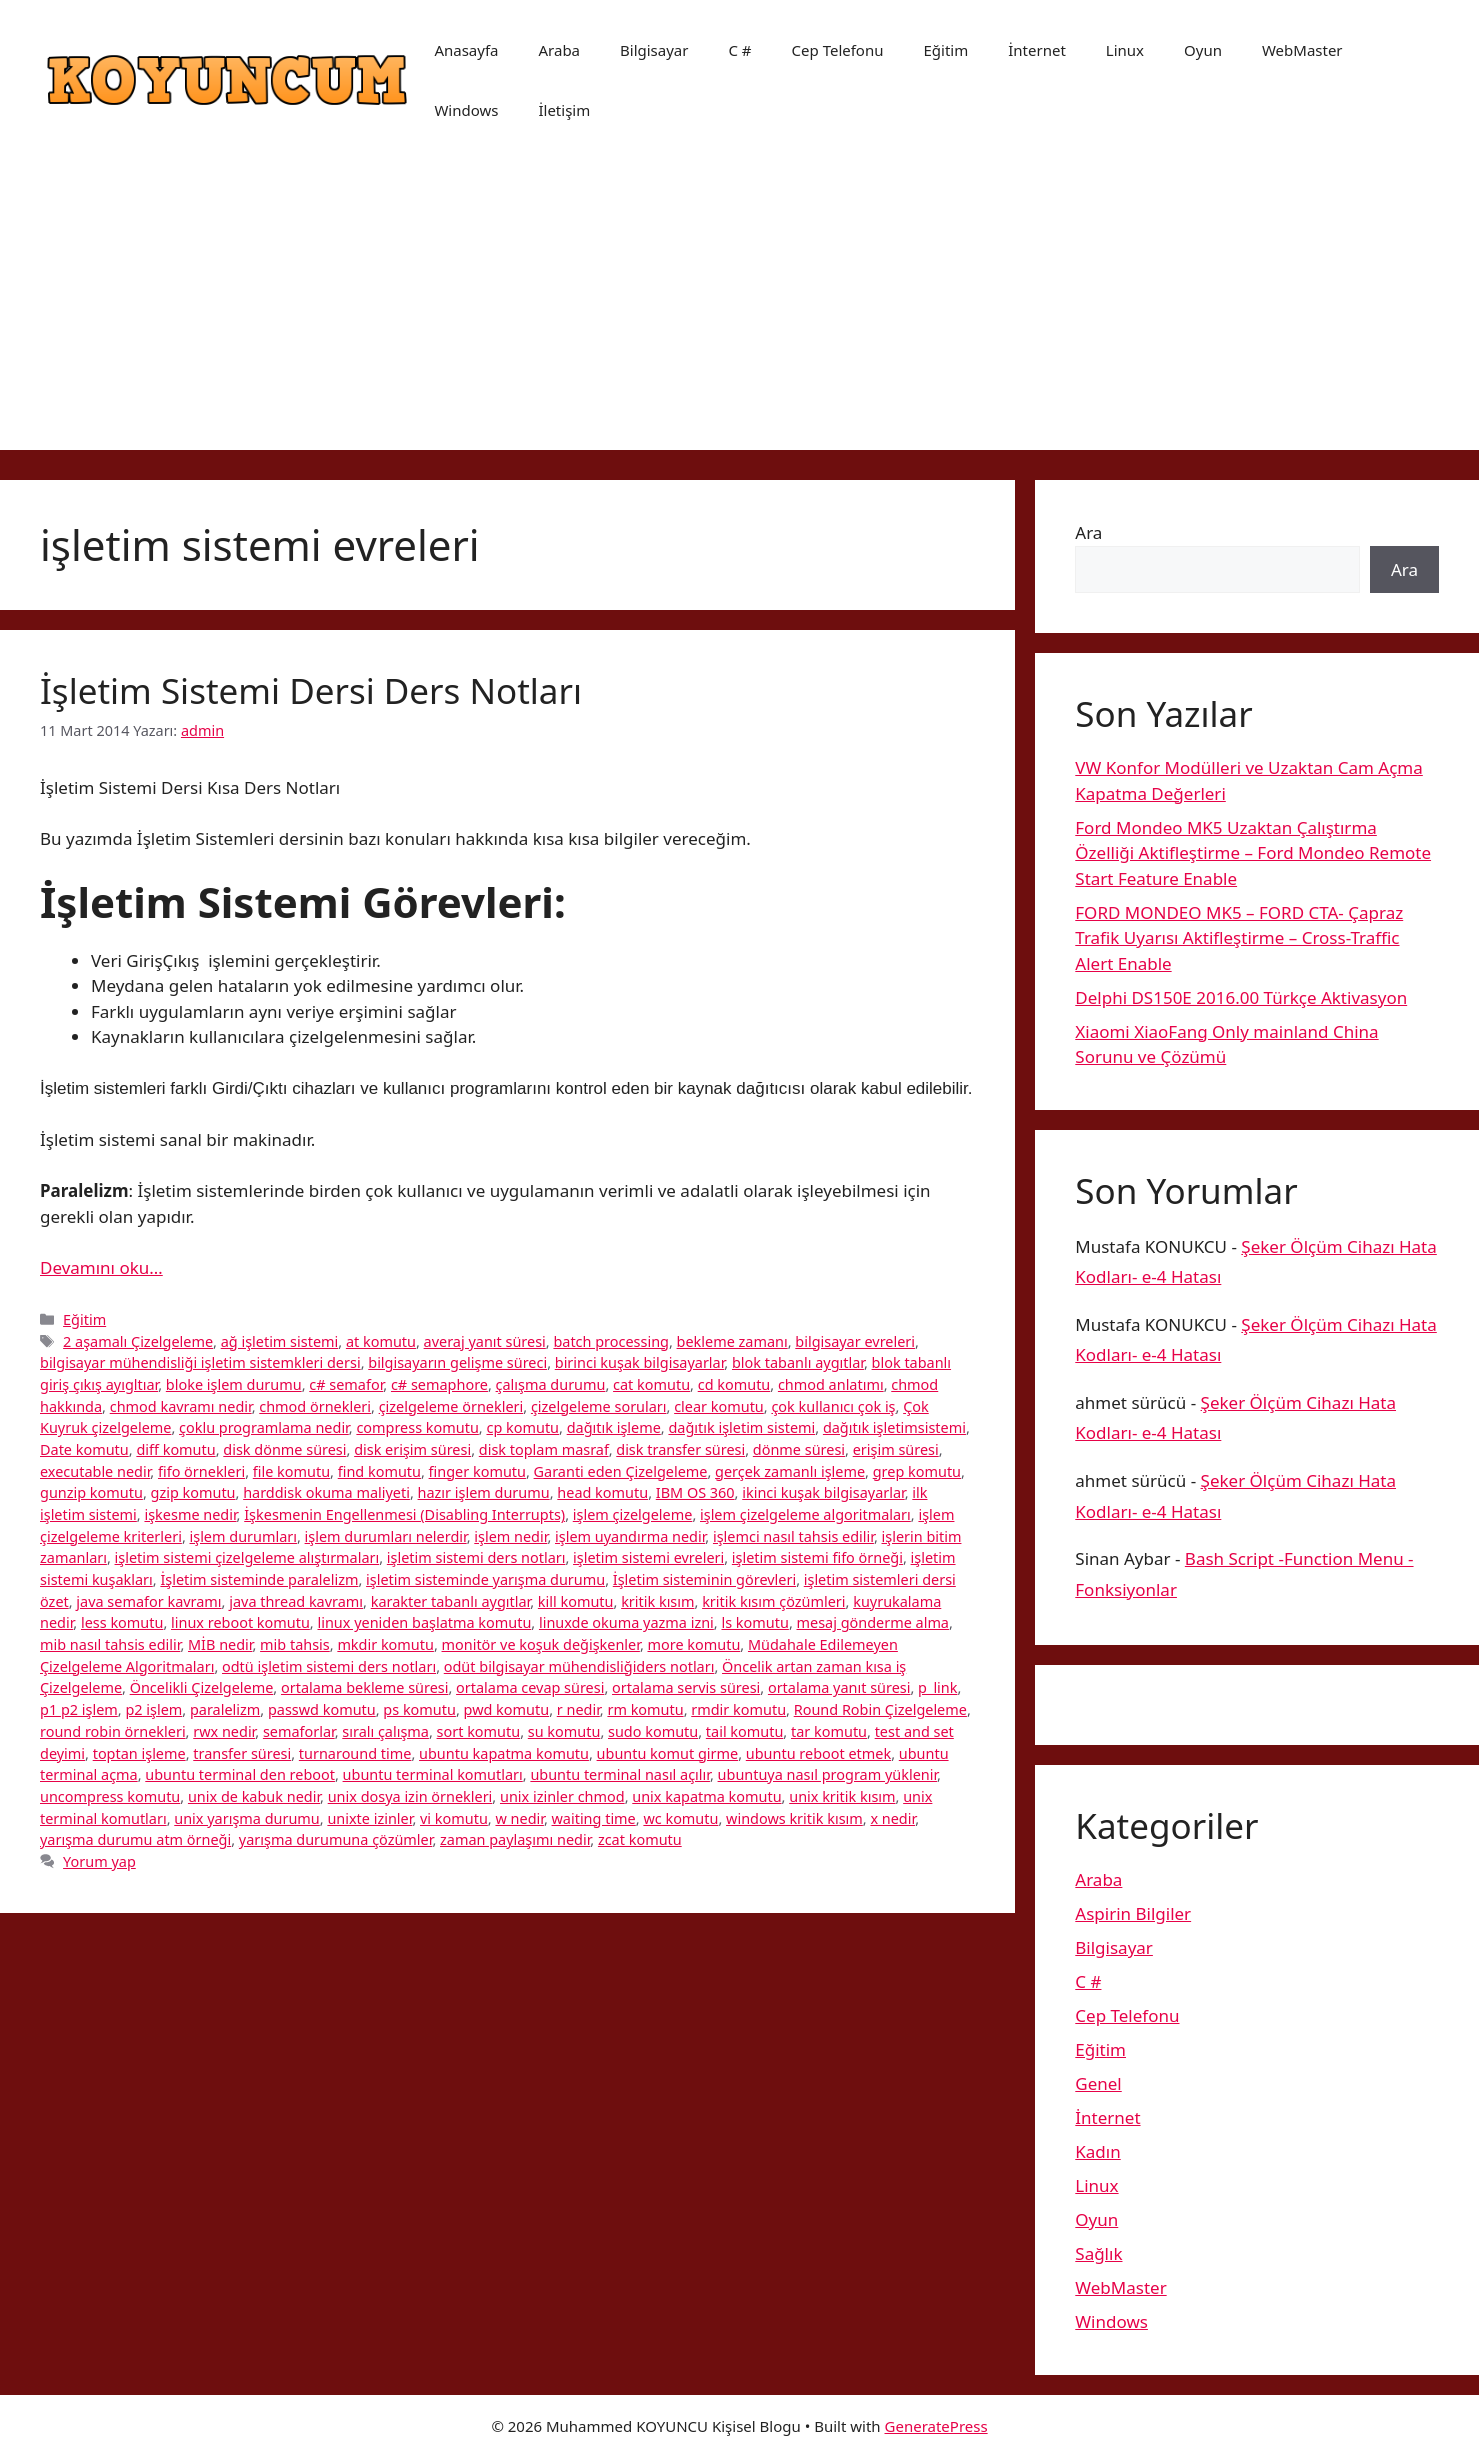  I want to click on rm komutu, so click(645, 1709).